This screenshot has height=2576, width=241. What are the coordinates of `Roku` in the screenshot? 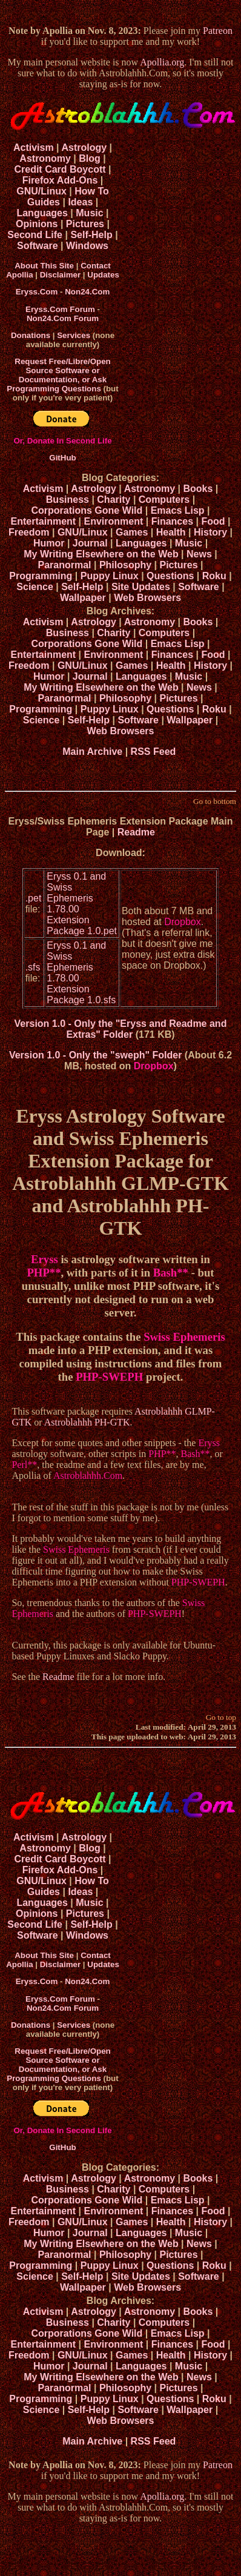 It's located at (214, 576).